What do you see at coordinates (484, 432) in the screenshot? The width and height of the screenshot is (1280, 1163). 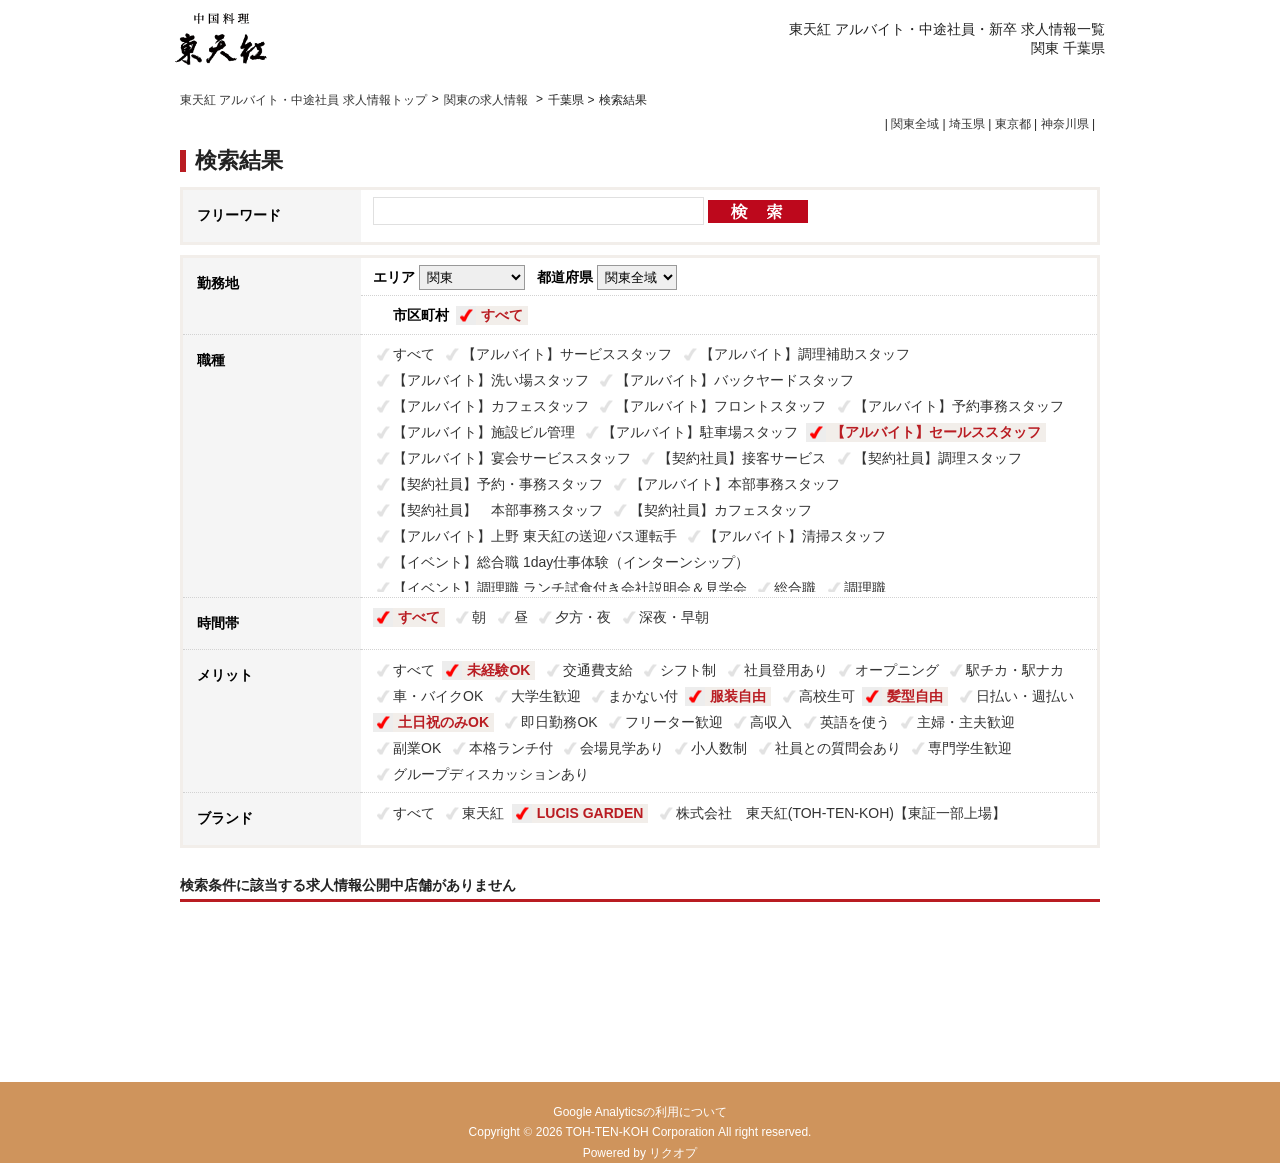 I see `【アルバイト】施設ビル管理` at bounding box center [484, 432].